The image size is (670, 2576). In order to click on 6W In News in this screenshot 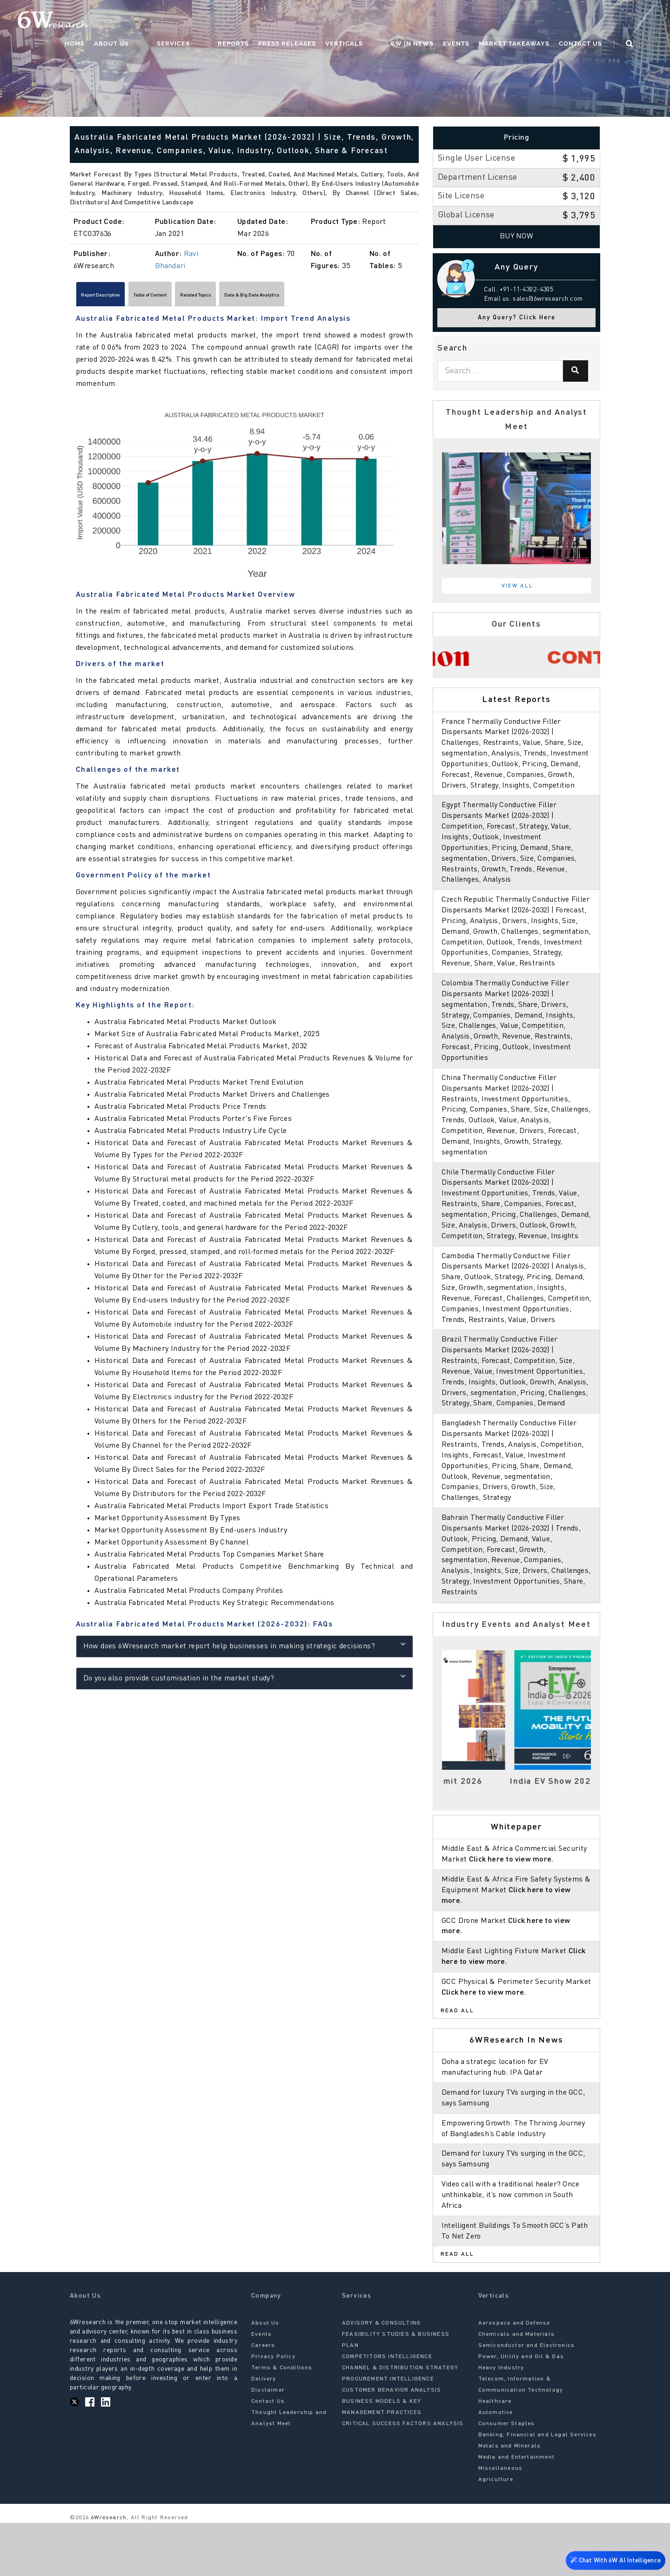, I will do `click(430, 21)`.